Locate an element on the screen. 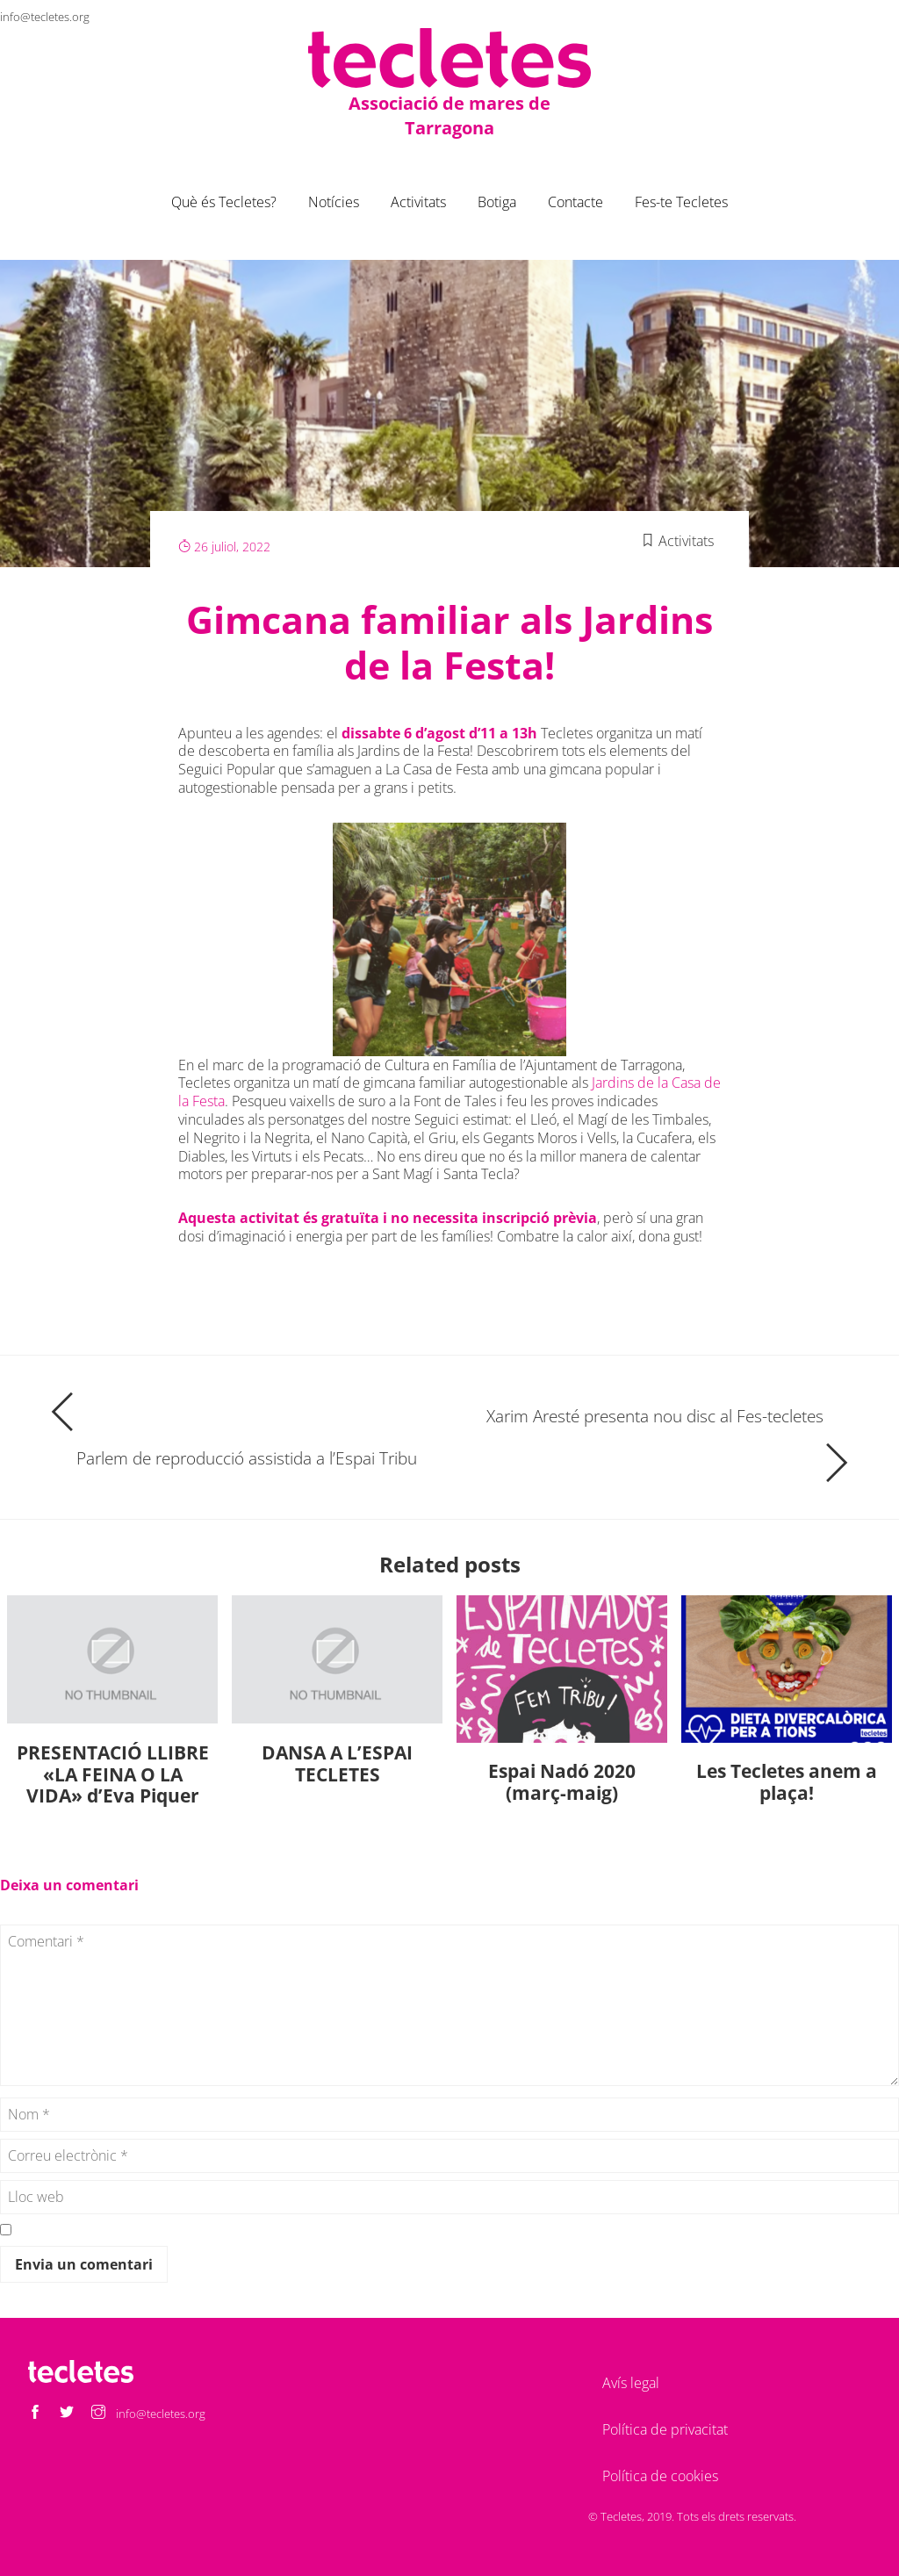  Avís legal is located at coordinates (630, 2383).